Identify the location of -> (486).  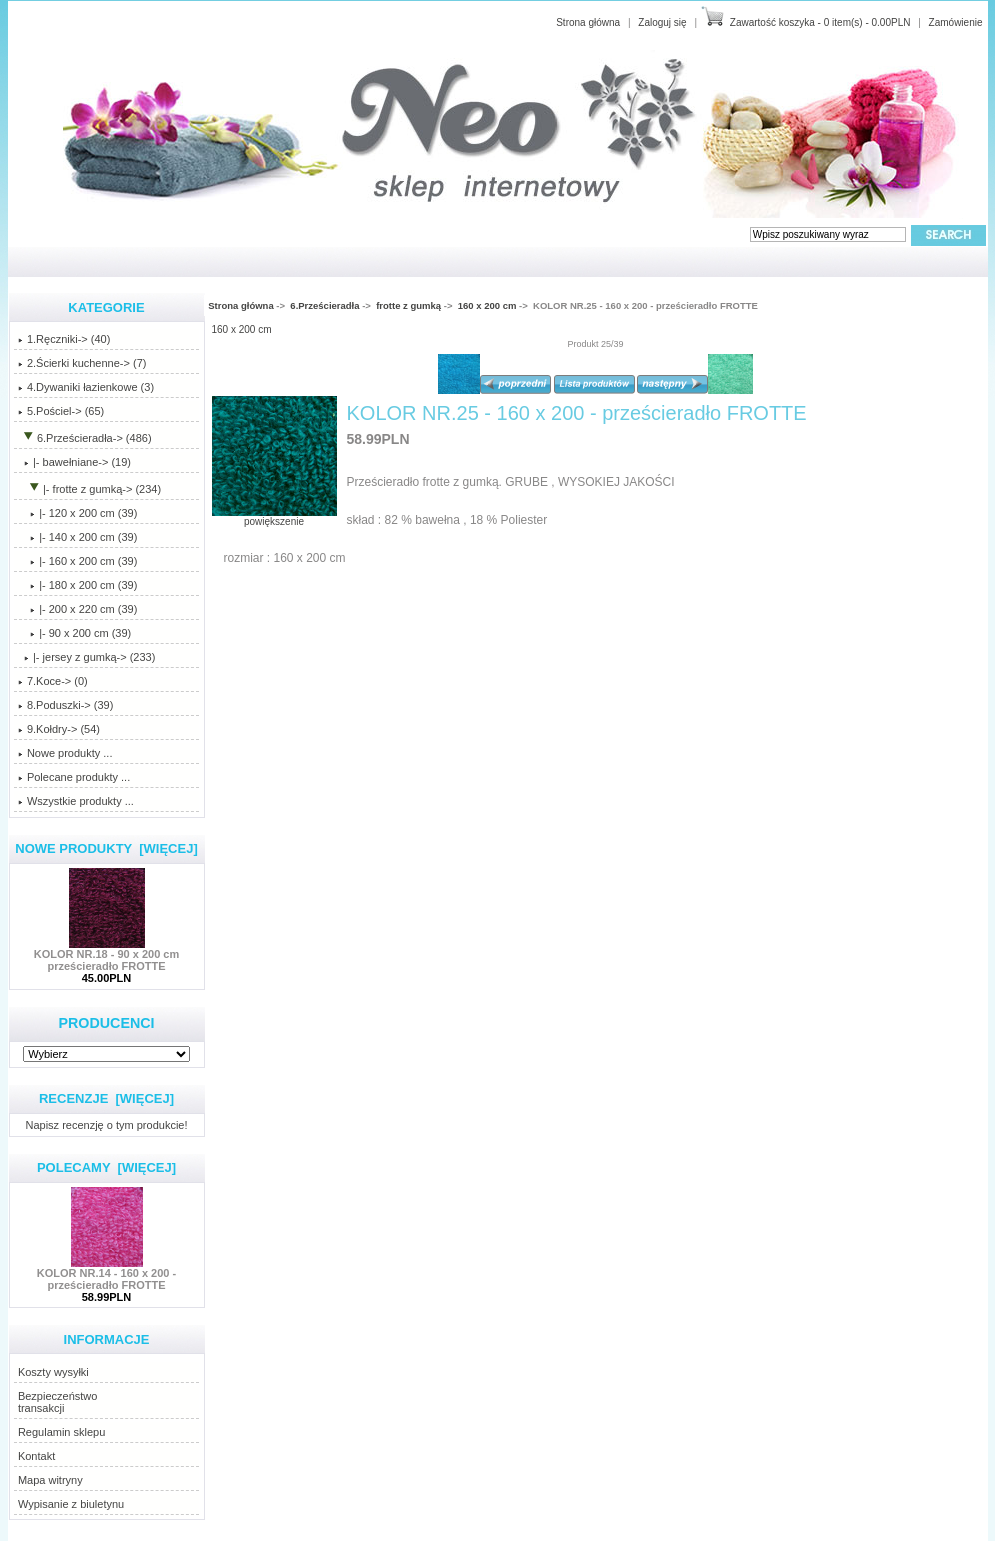
(85, 438).